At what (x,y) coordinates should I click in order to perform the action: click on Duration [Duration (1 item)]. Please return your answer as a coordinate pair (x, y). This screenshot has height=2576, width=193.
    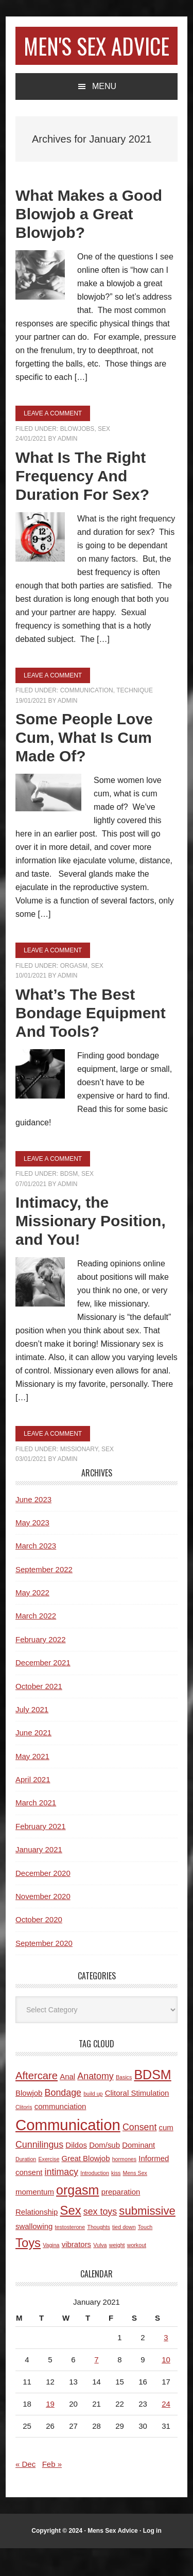
    Looking at the image, I should click on (25, 2187).